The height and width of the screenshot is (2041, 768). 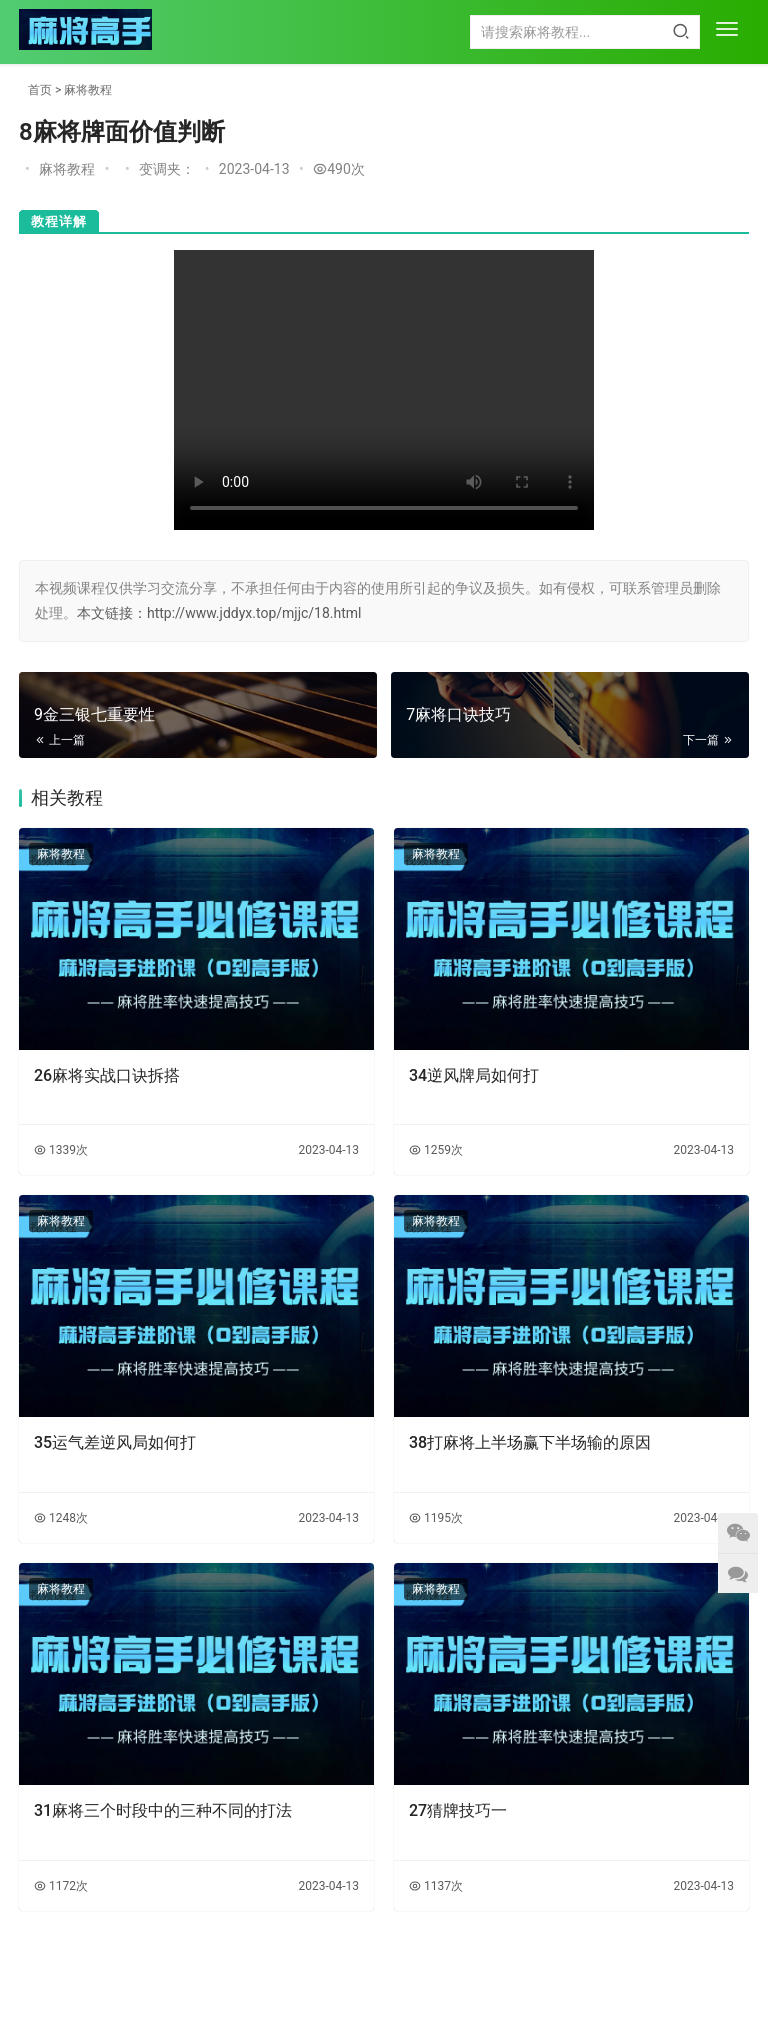 What do you see at coordinates (61, 1886) in the screenshot?
I see `1172次` at bounding box center [61, 1886].